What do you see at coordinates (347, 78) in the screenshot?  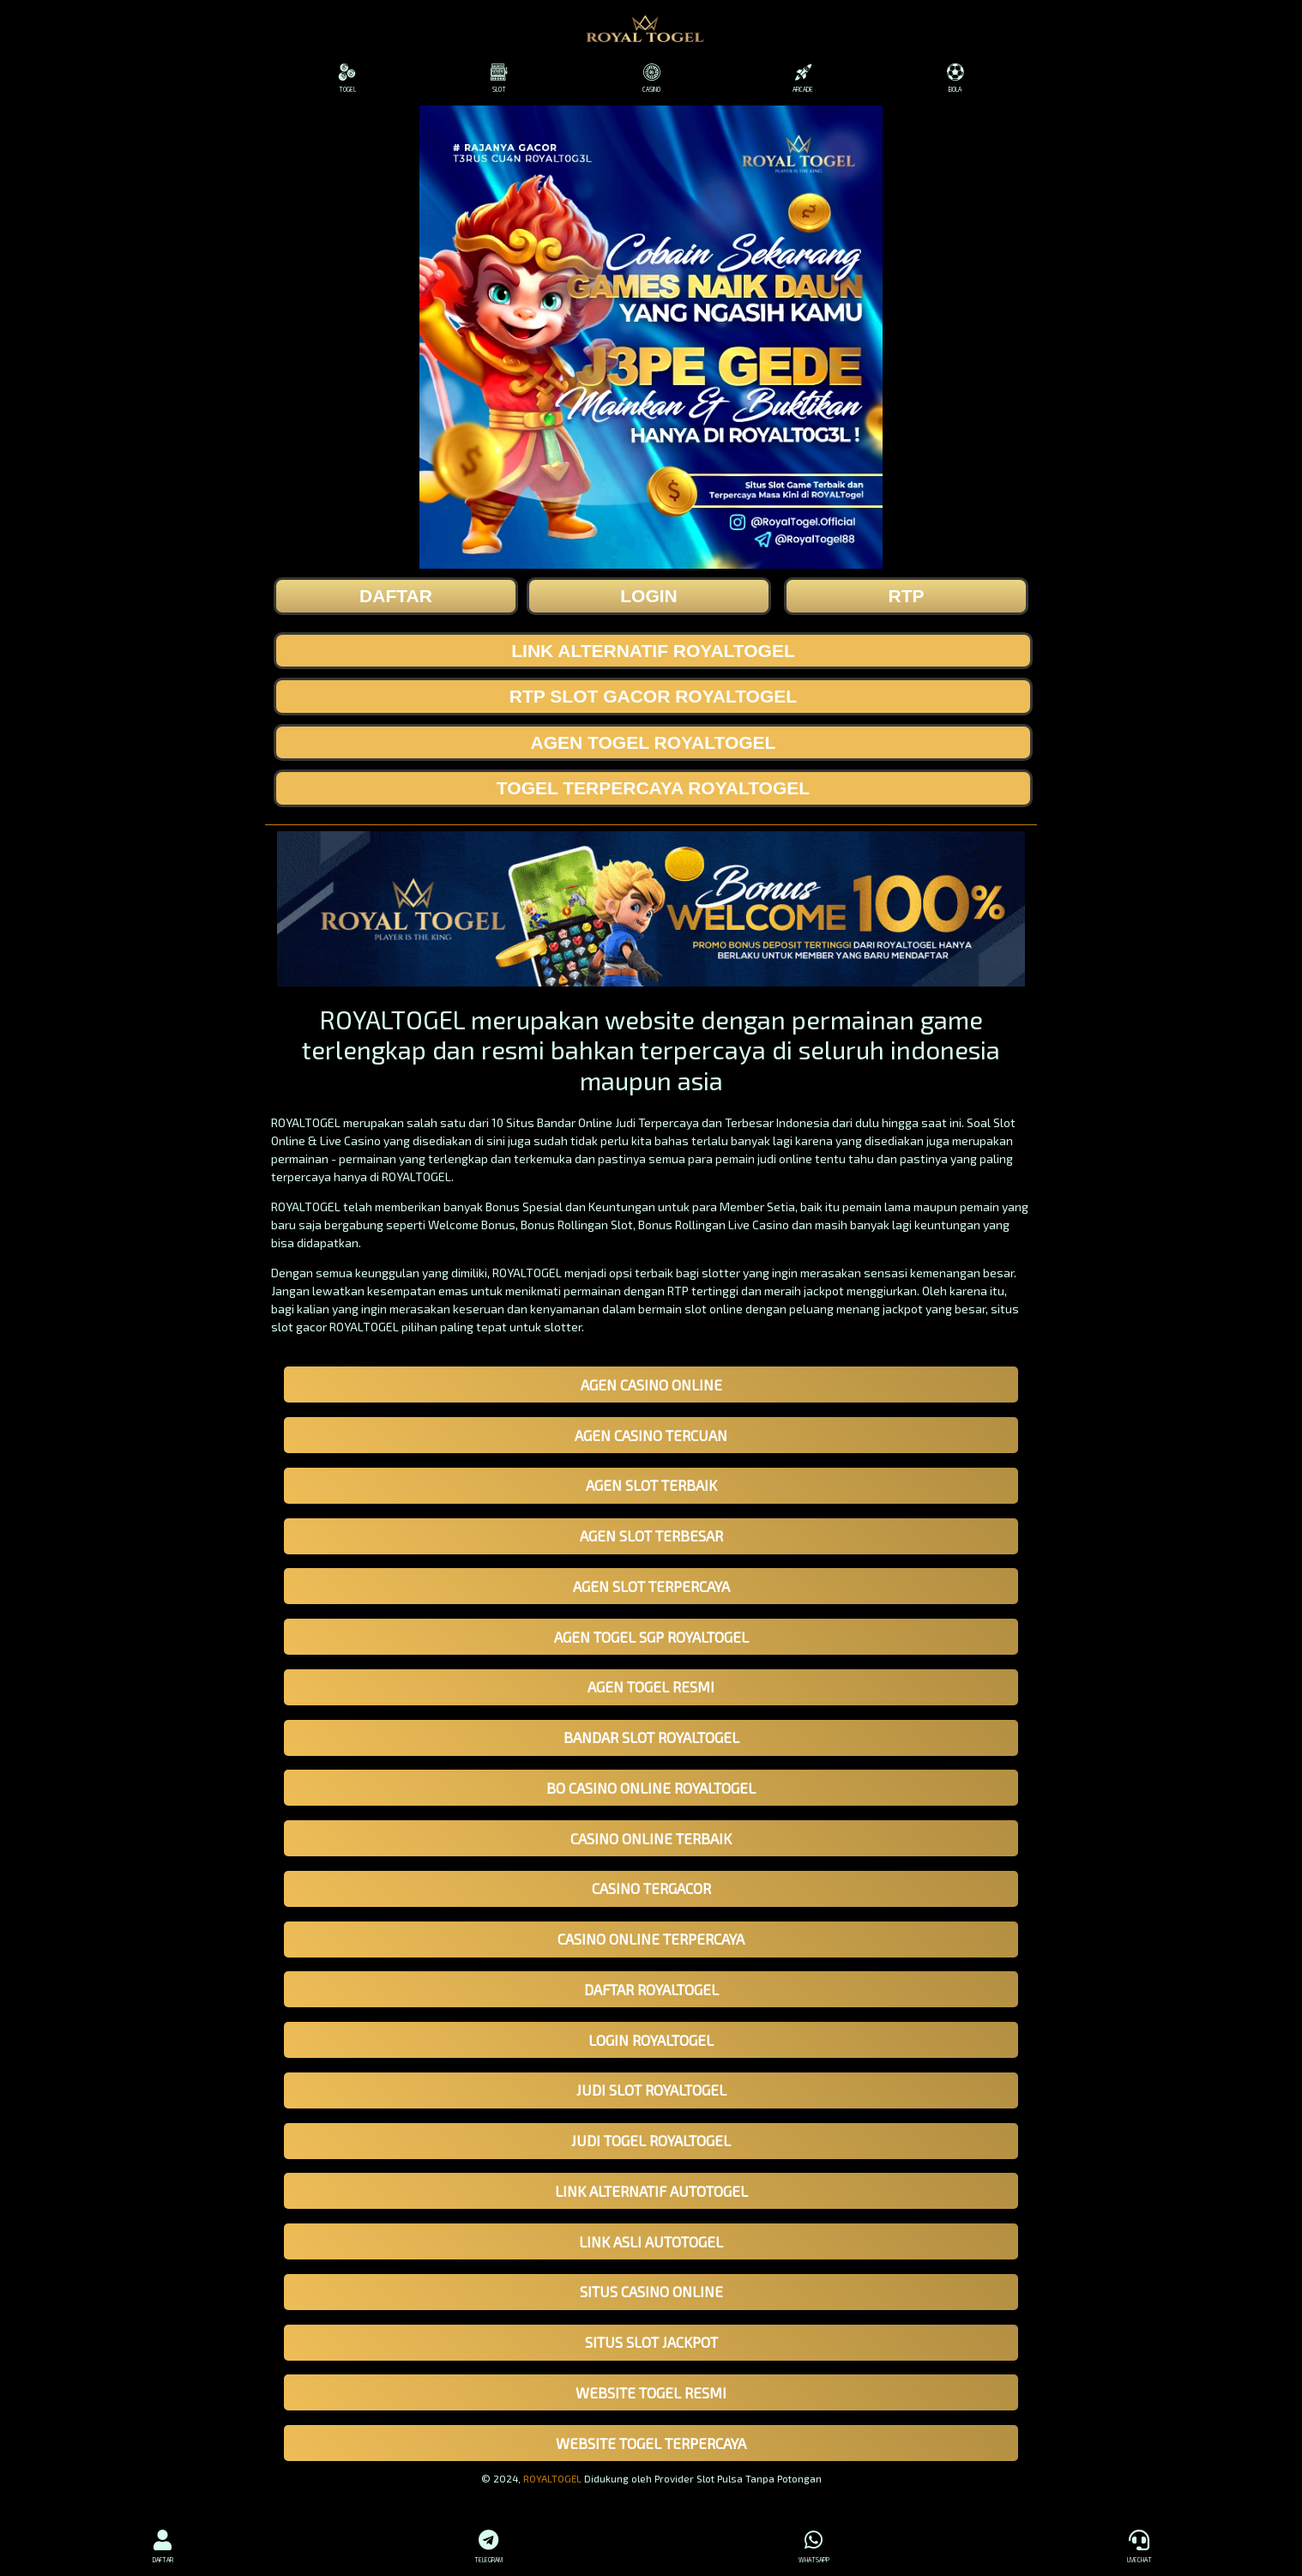 I see `TOGEL` at bounding box center [347, 78].